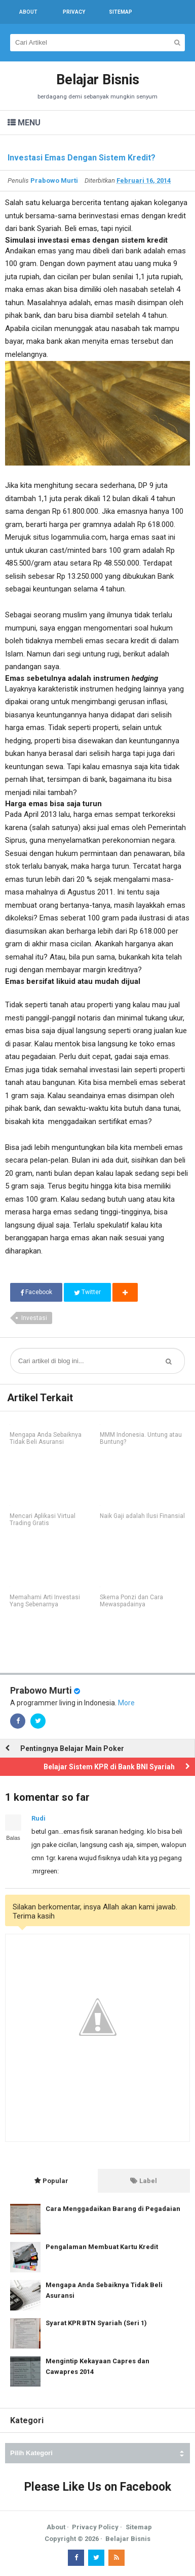 The width and height of the screenshot is (195, 2576). I want to click on Memahami Arti Investasi Yang Sebenarnya, so click(45, 1601).